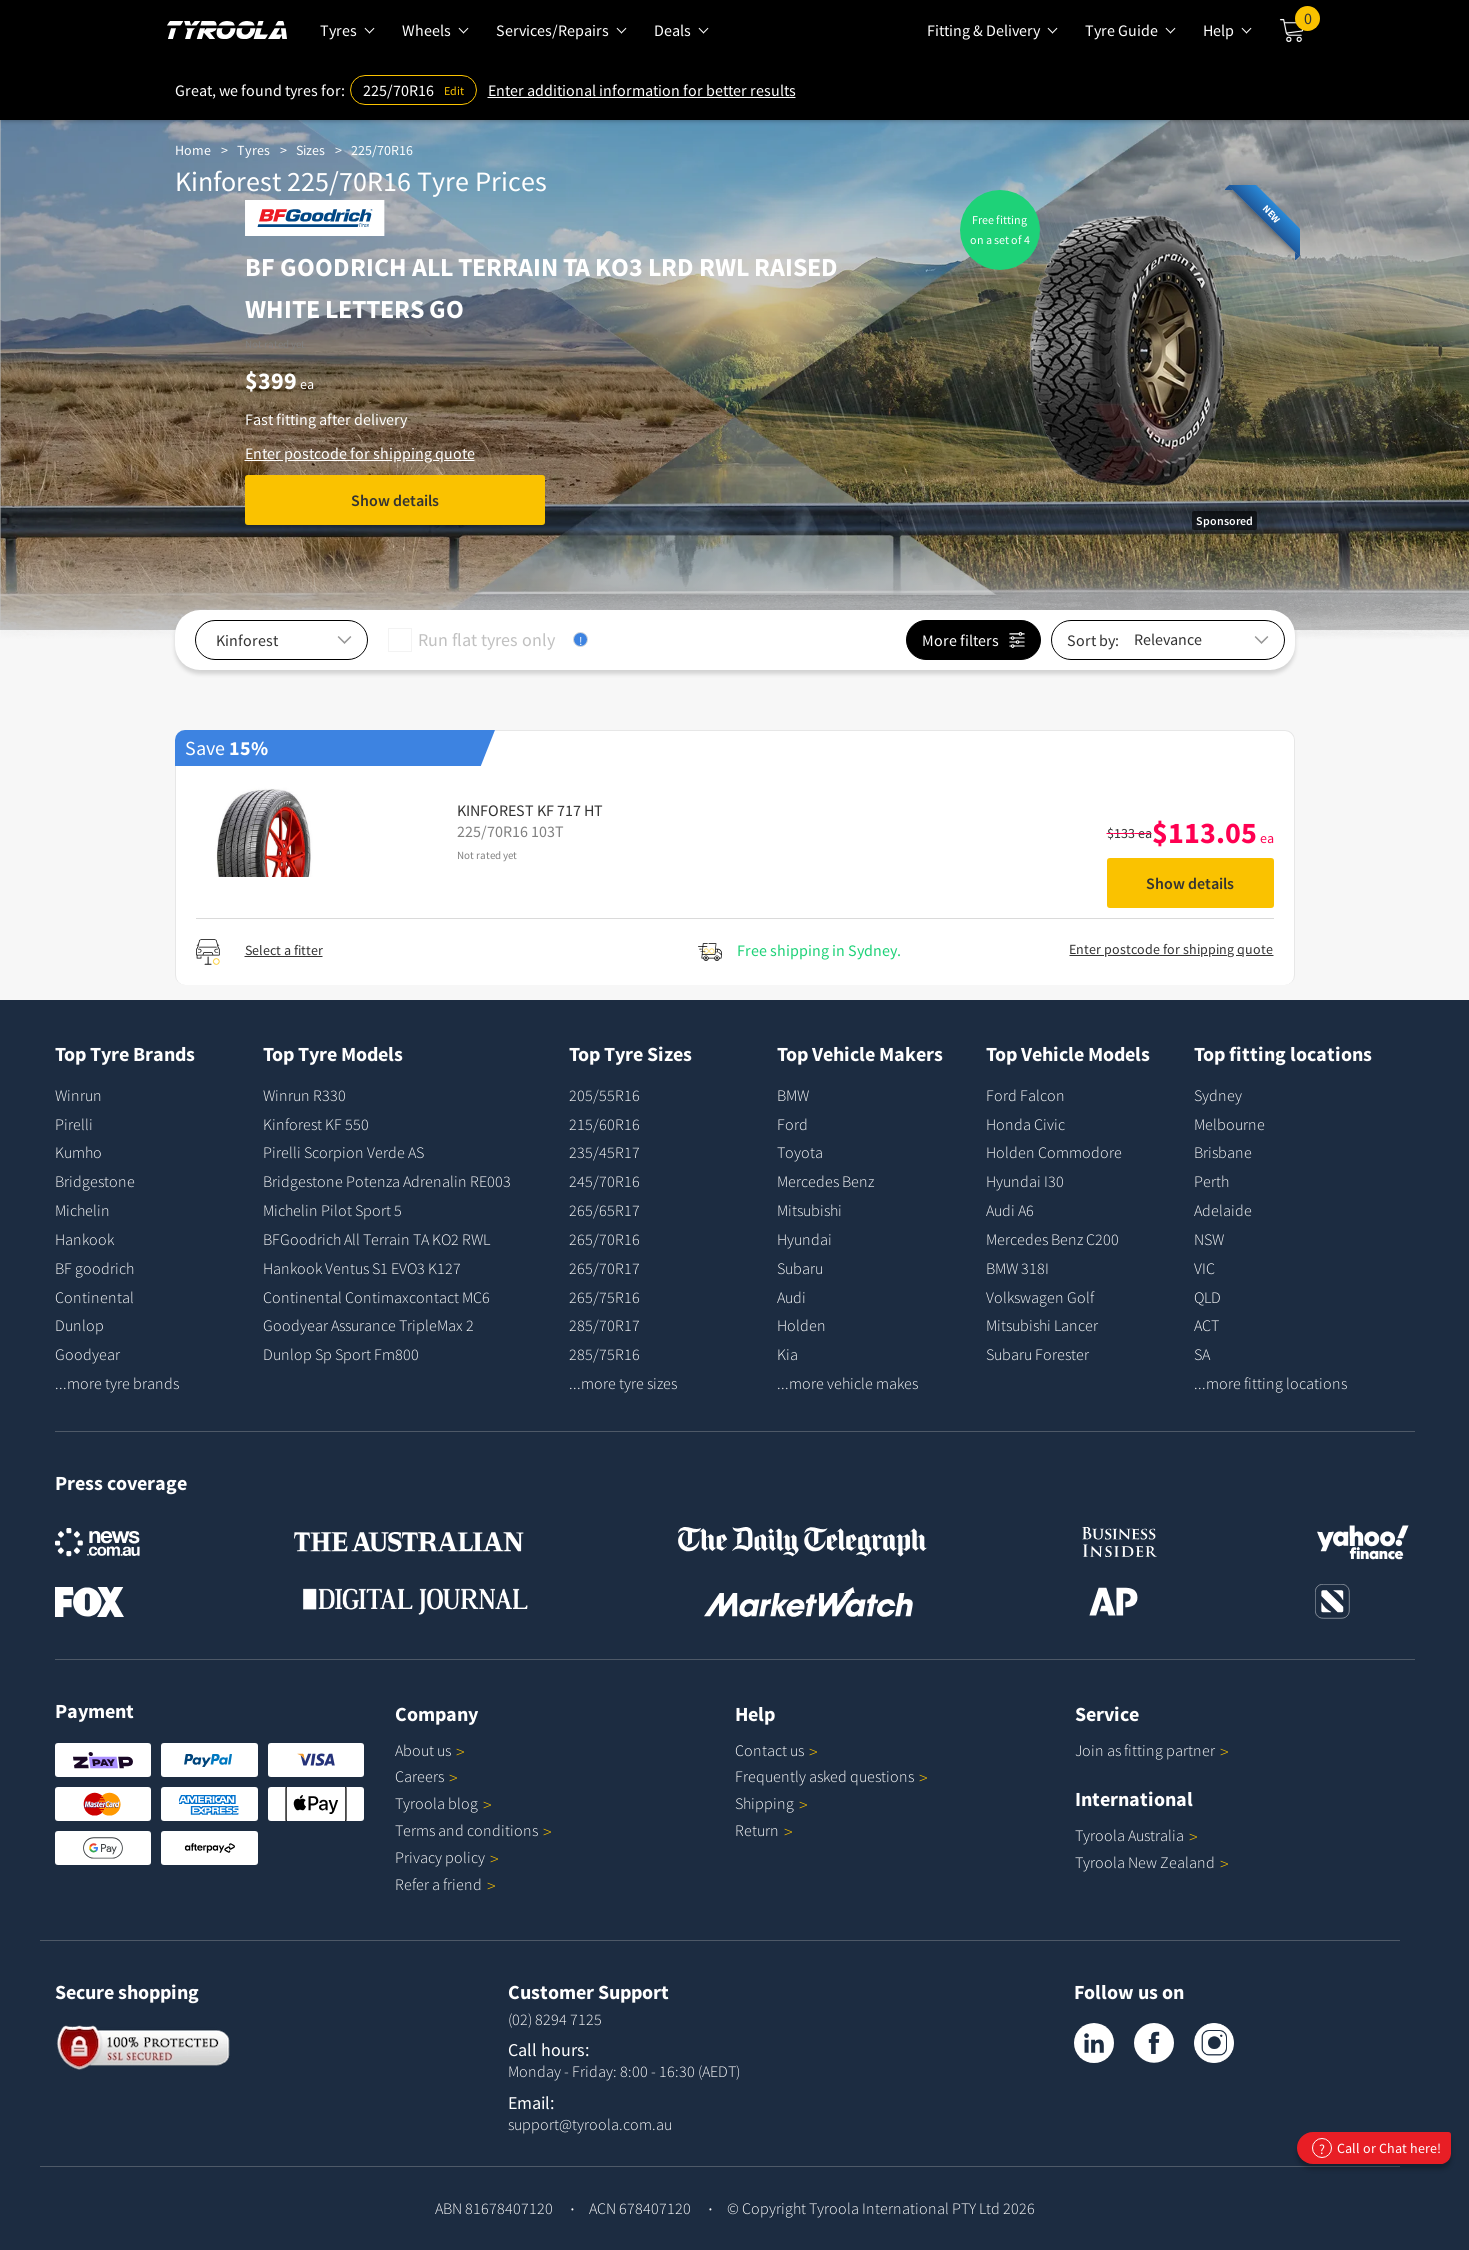  What do you see at coordinates (604, 1152) in the screenshot?
I see `235/45R17` at bounding box center [604, 1152].